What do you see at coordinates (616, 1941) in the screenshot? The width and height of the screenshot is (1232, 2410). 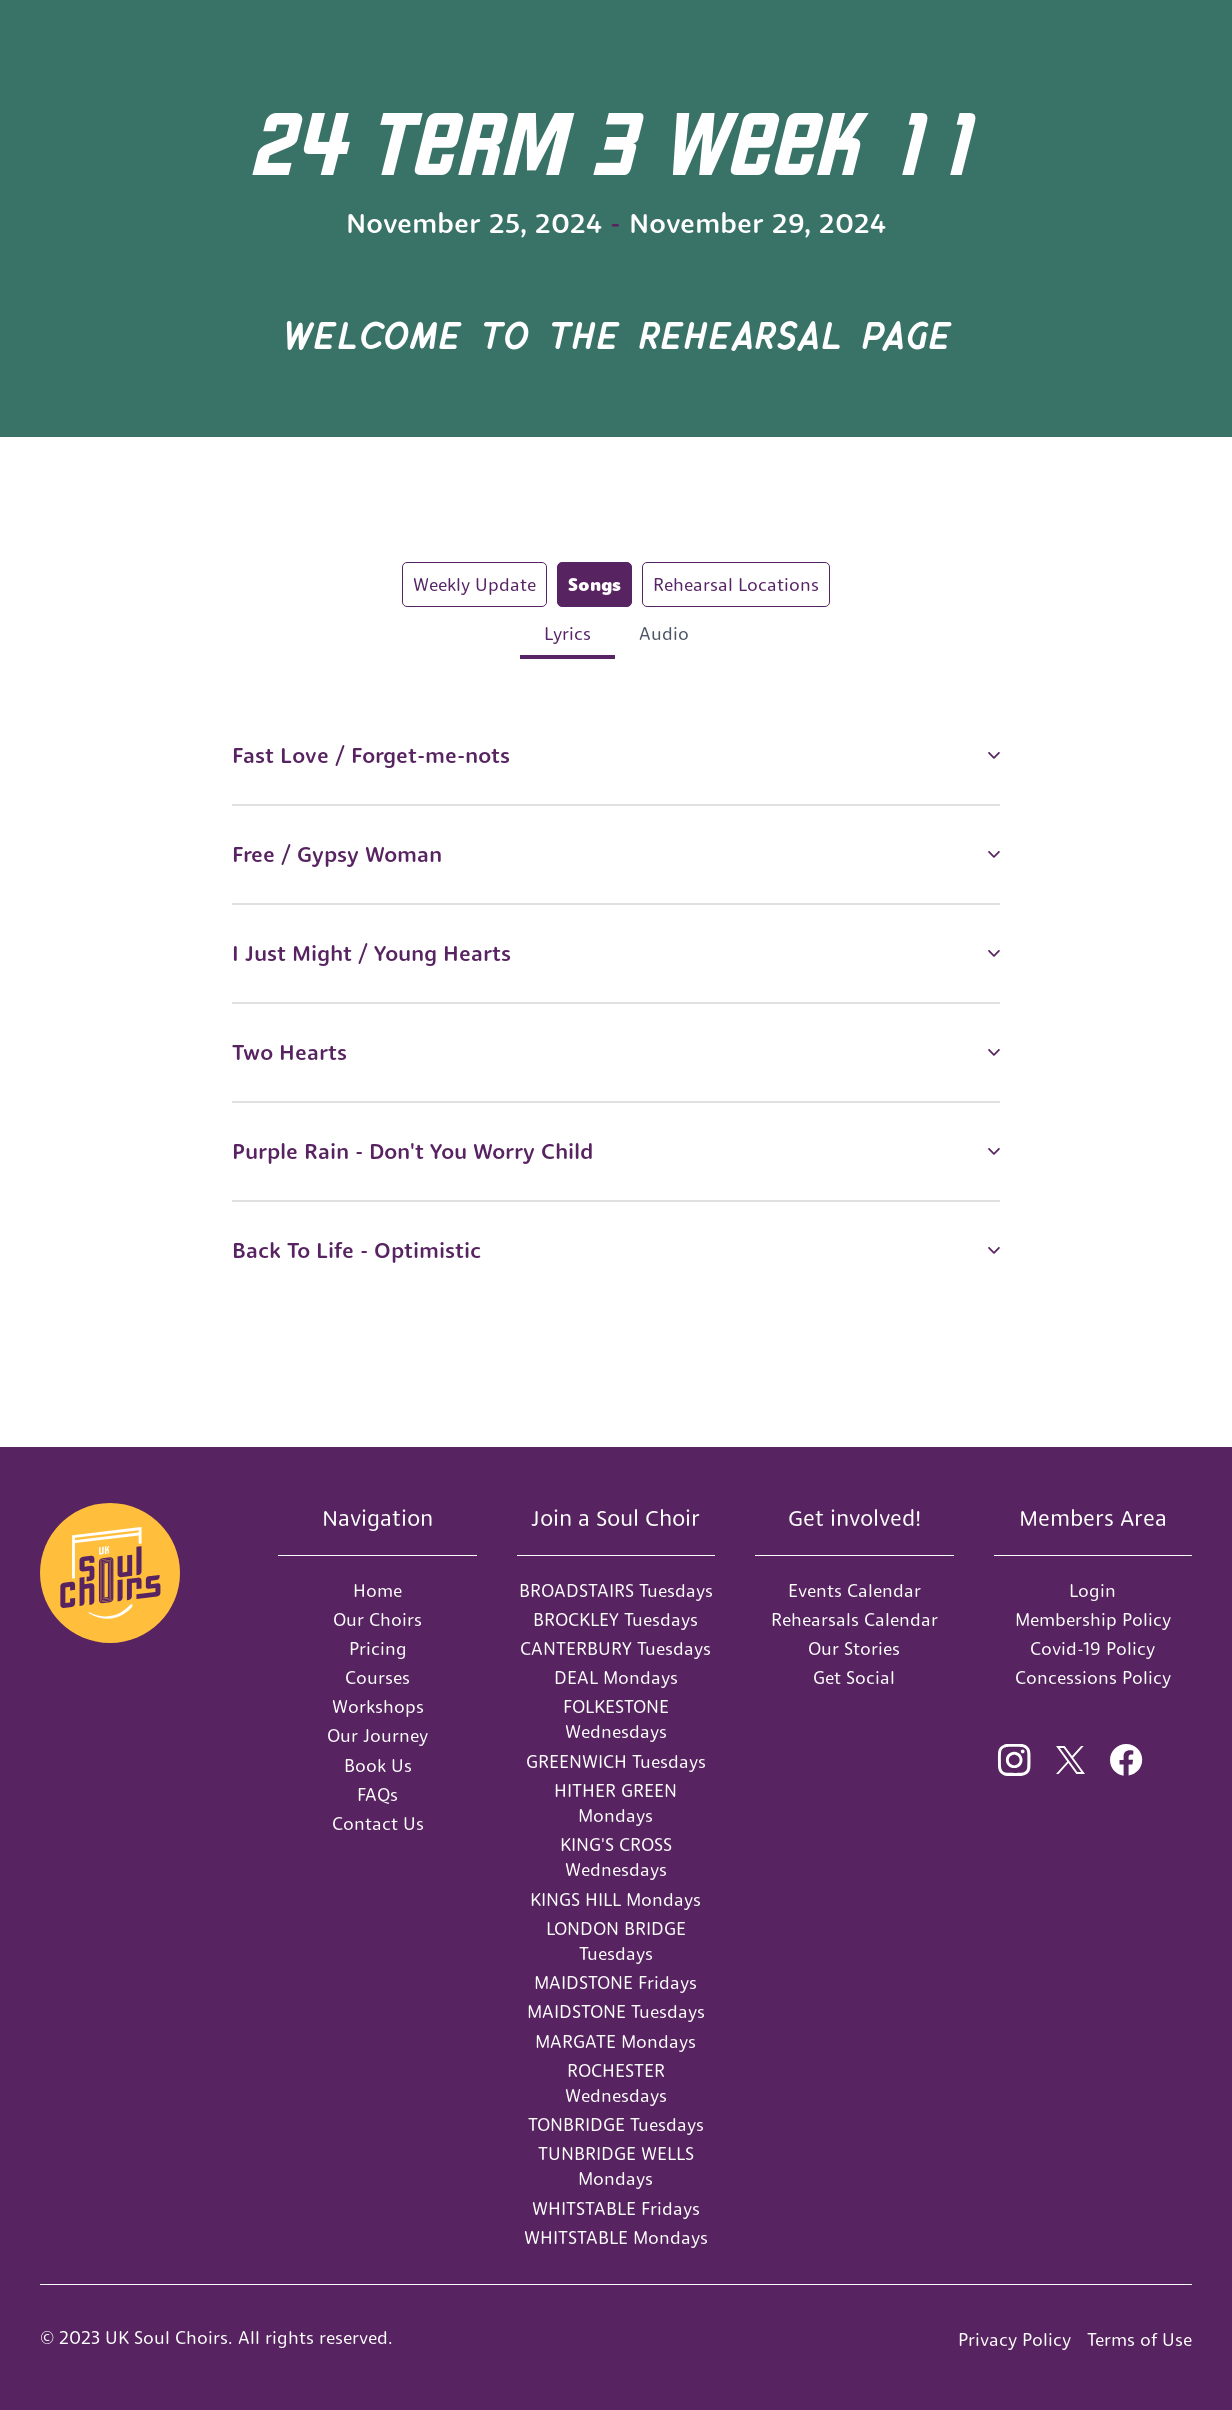 I see `LONDON BRIDGE Tuesdays` at bounding box center [616, 1941].